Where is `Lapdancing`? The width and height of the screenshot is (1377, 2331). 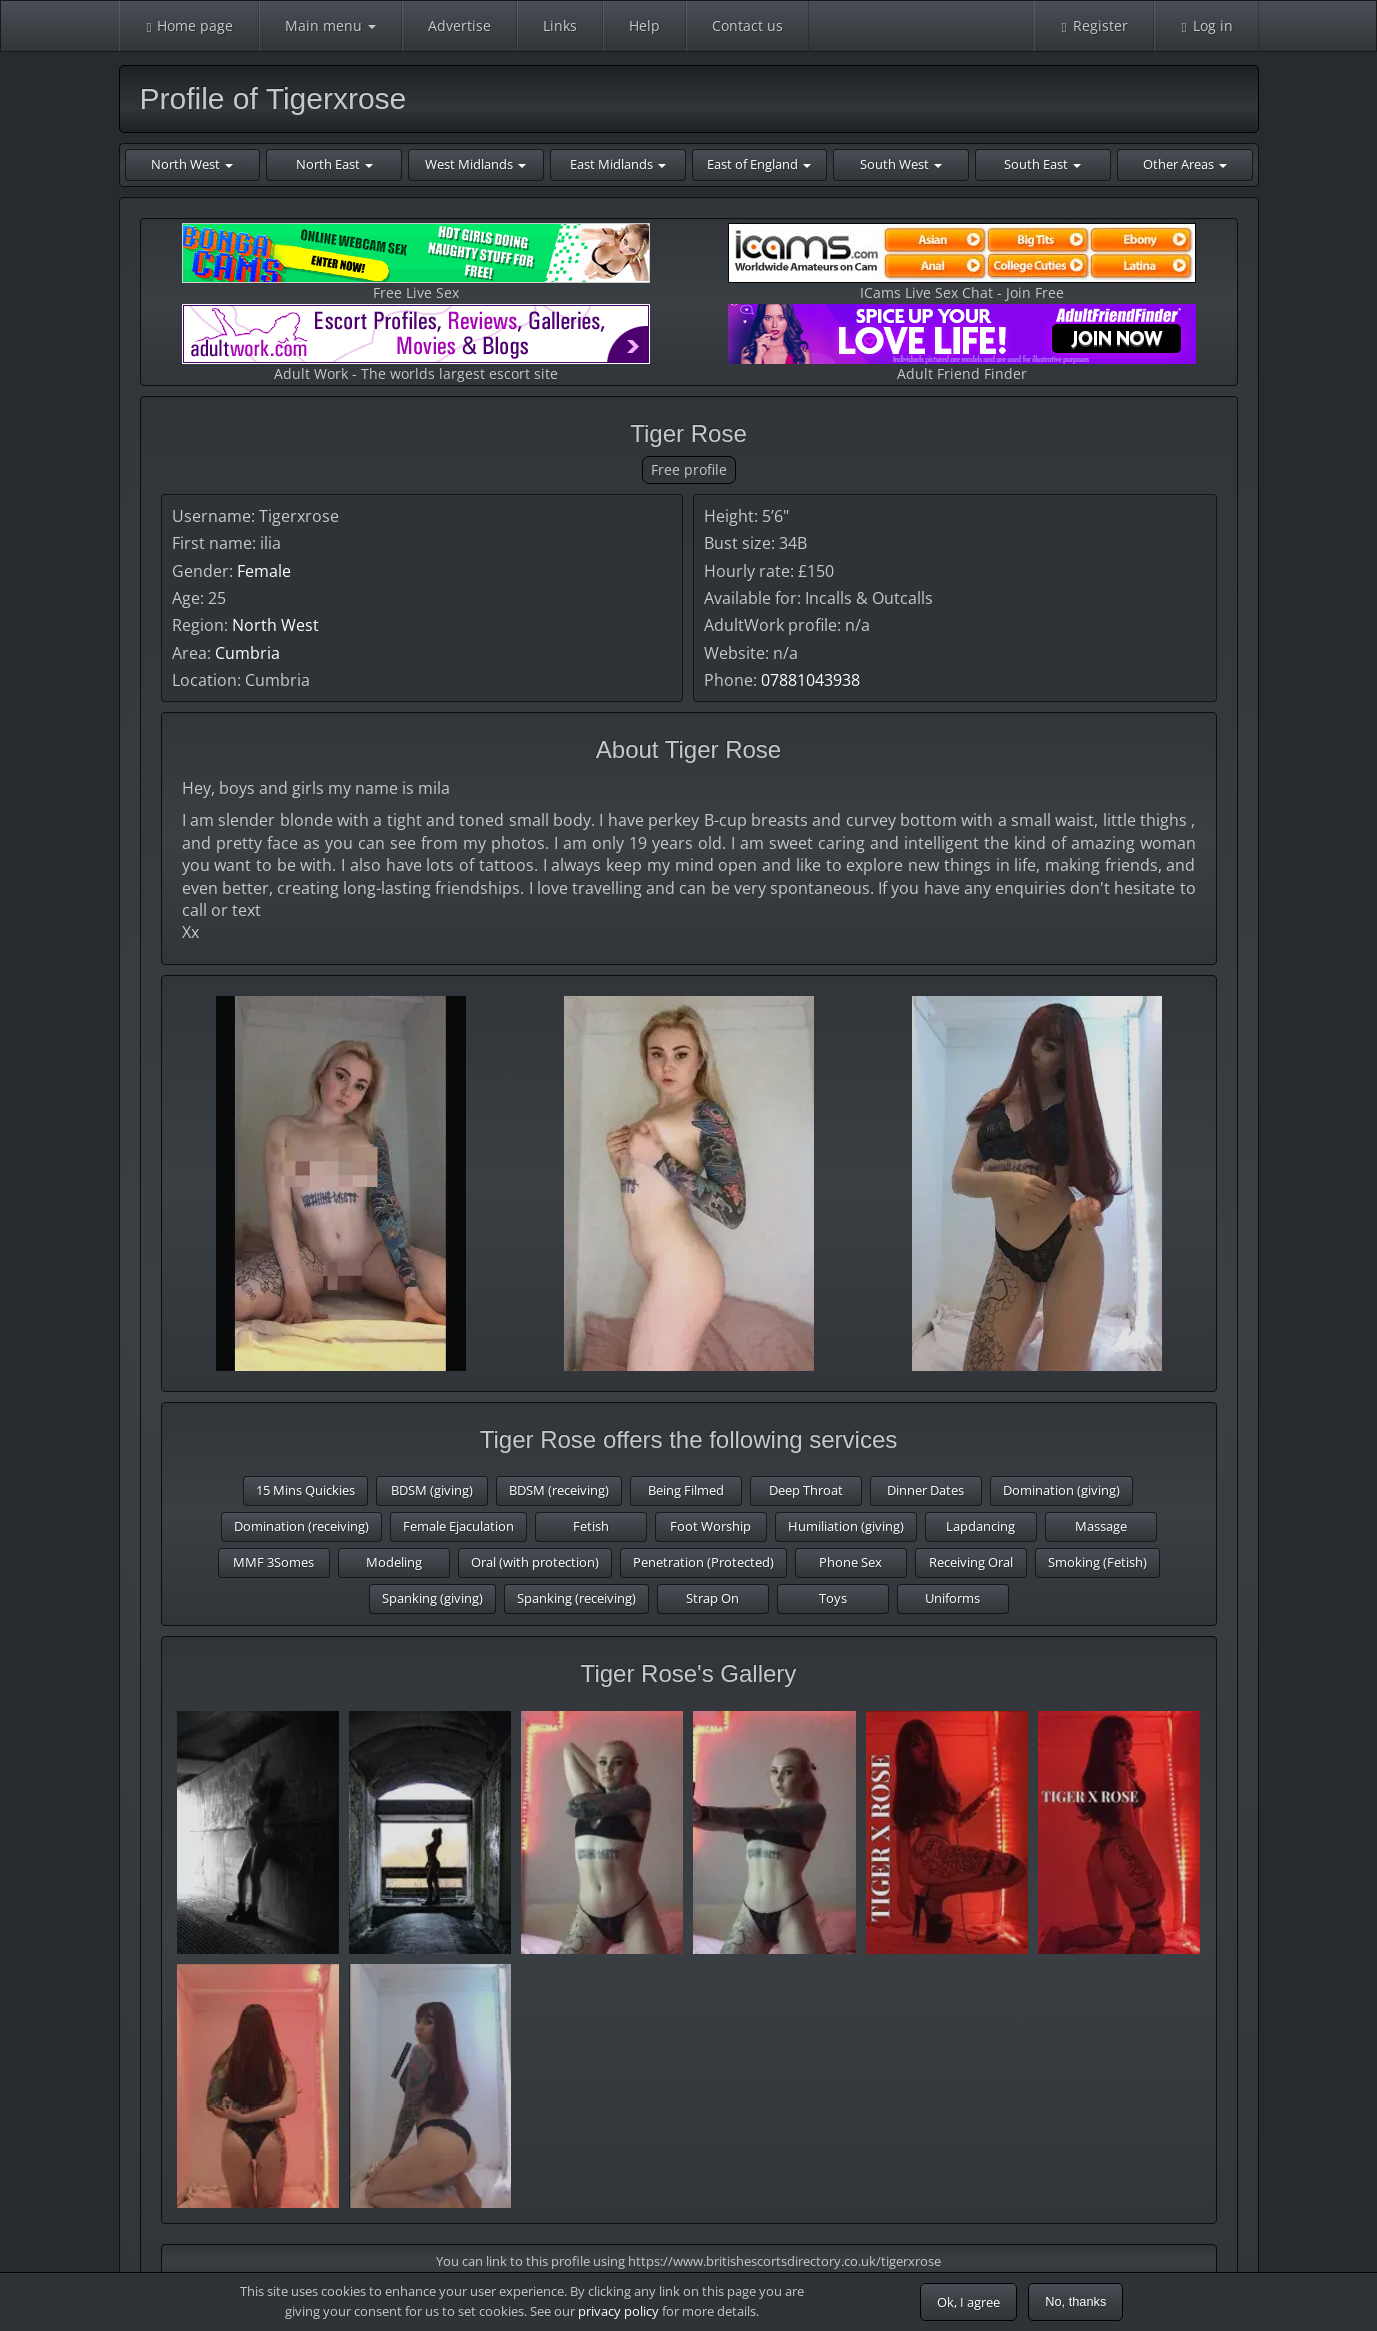
Lapdancing is located at coordinates (980, 1526).